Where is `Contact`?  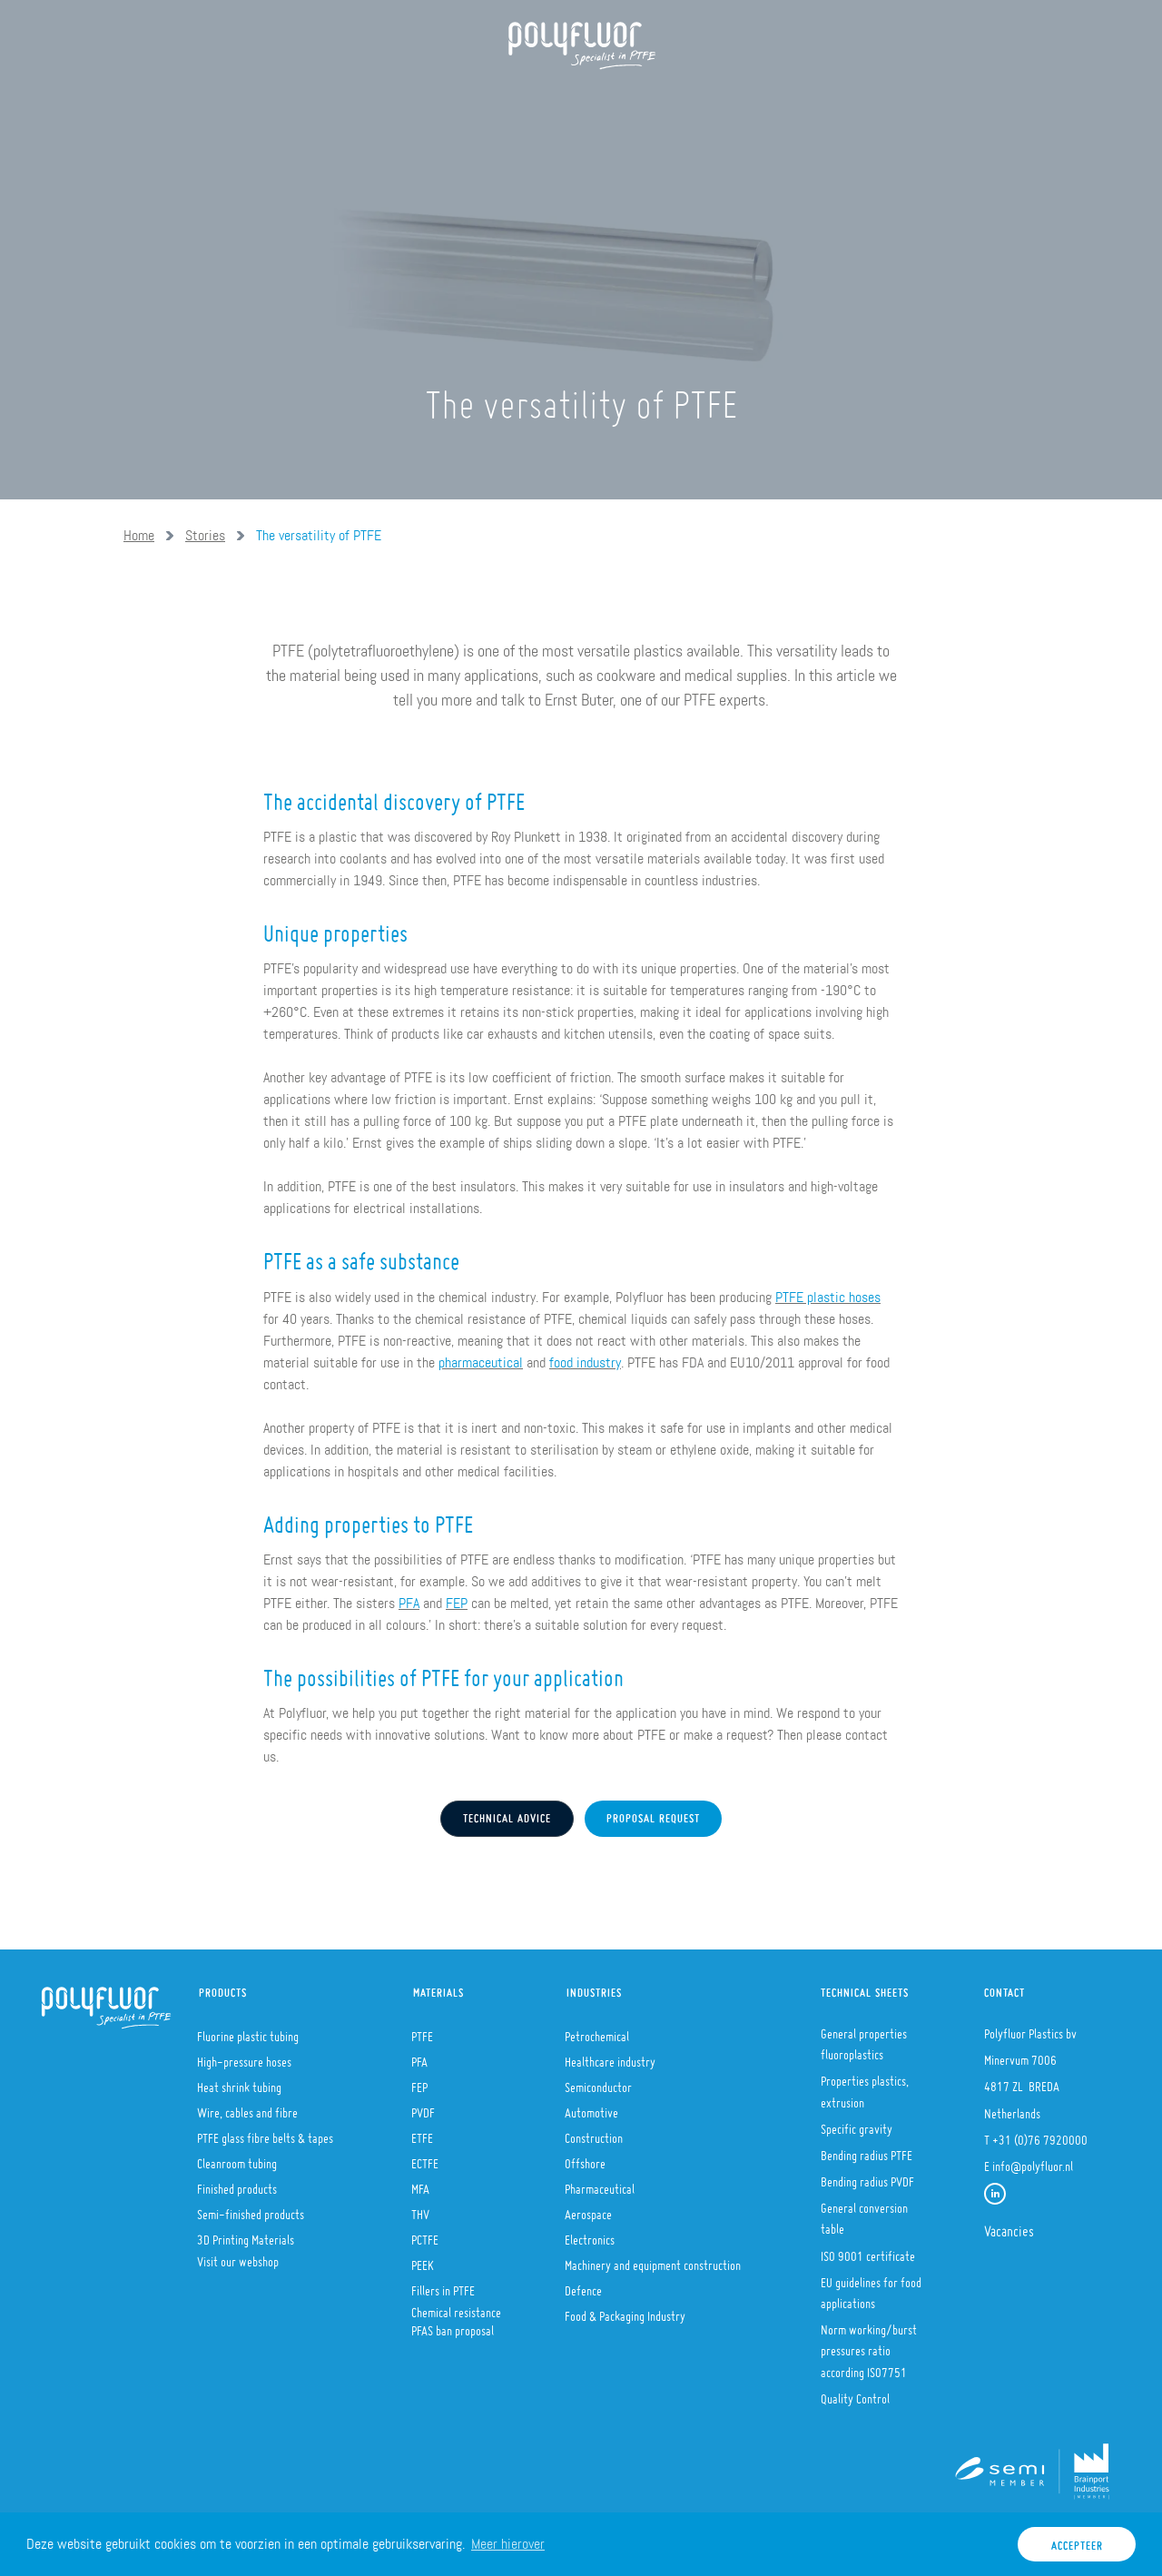
Contact is located at coordinates (1004, 1988).